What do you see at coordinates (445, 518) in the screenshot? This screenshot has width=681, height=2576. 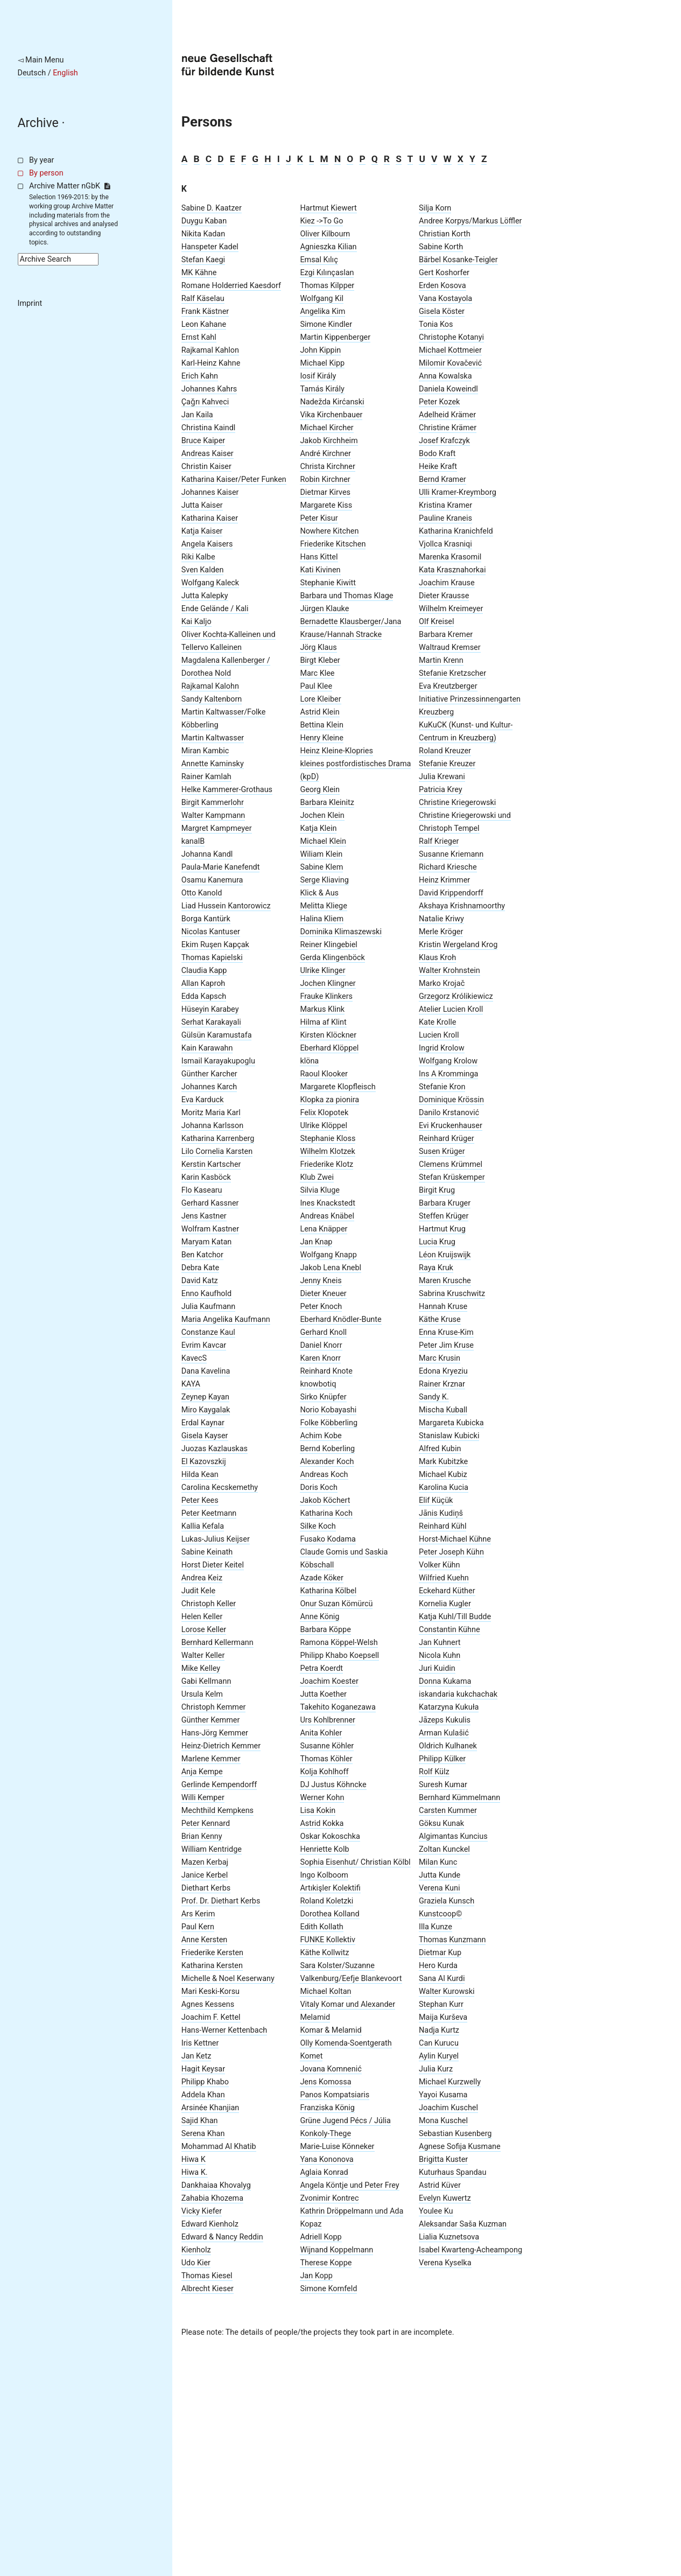 I see `Pauline Kraneis` at bounding box center [445, 518].